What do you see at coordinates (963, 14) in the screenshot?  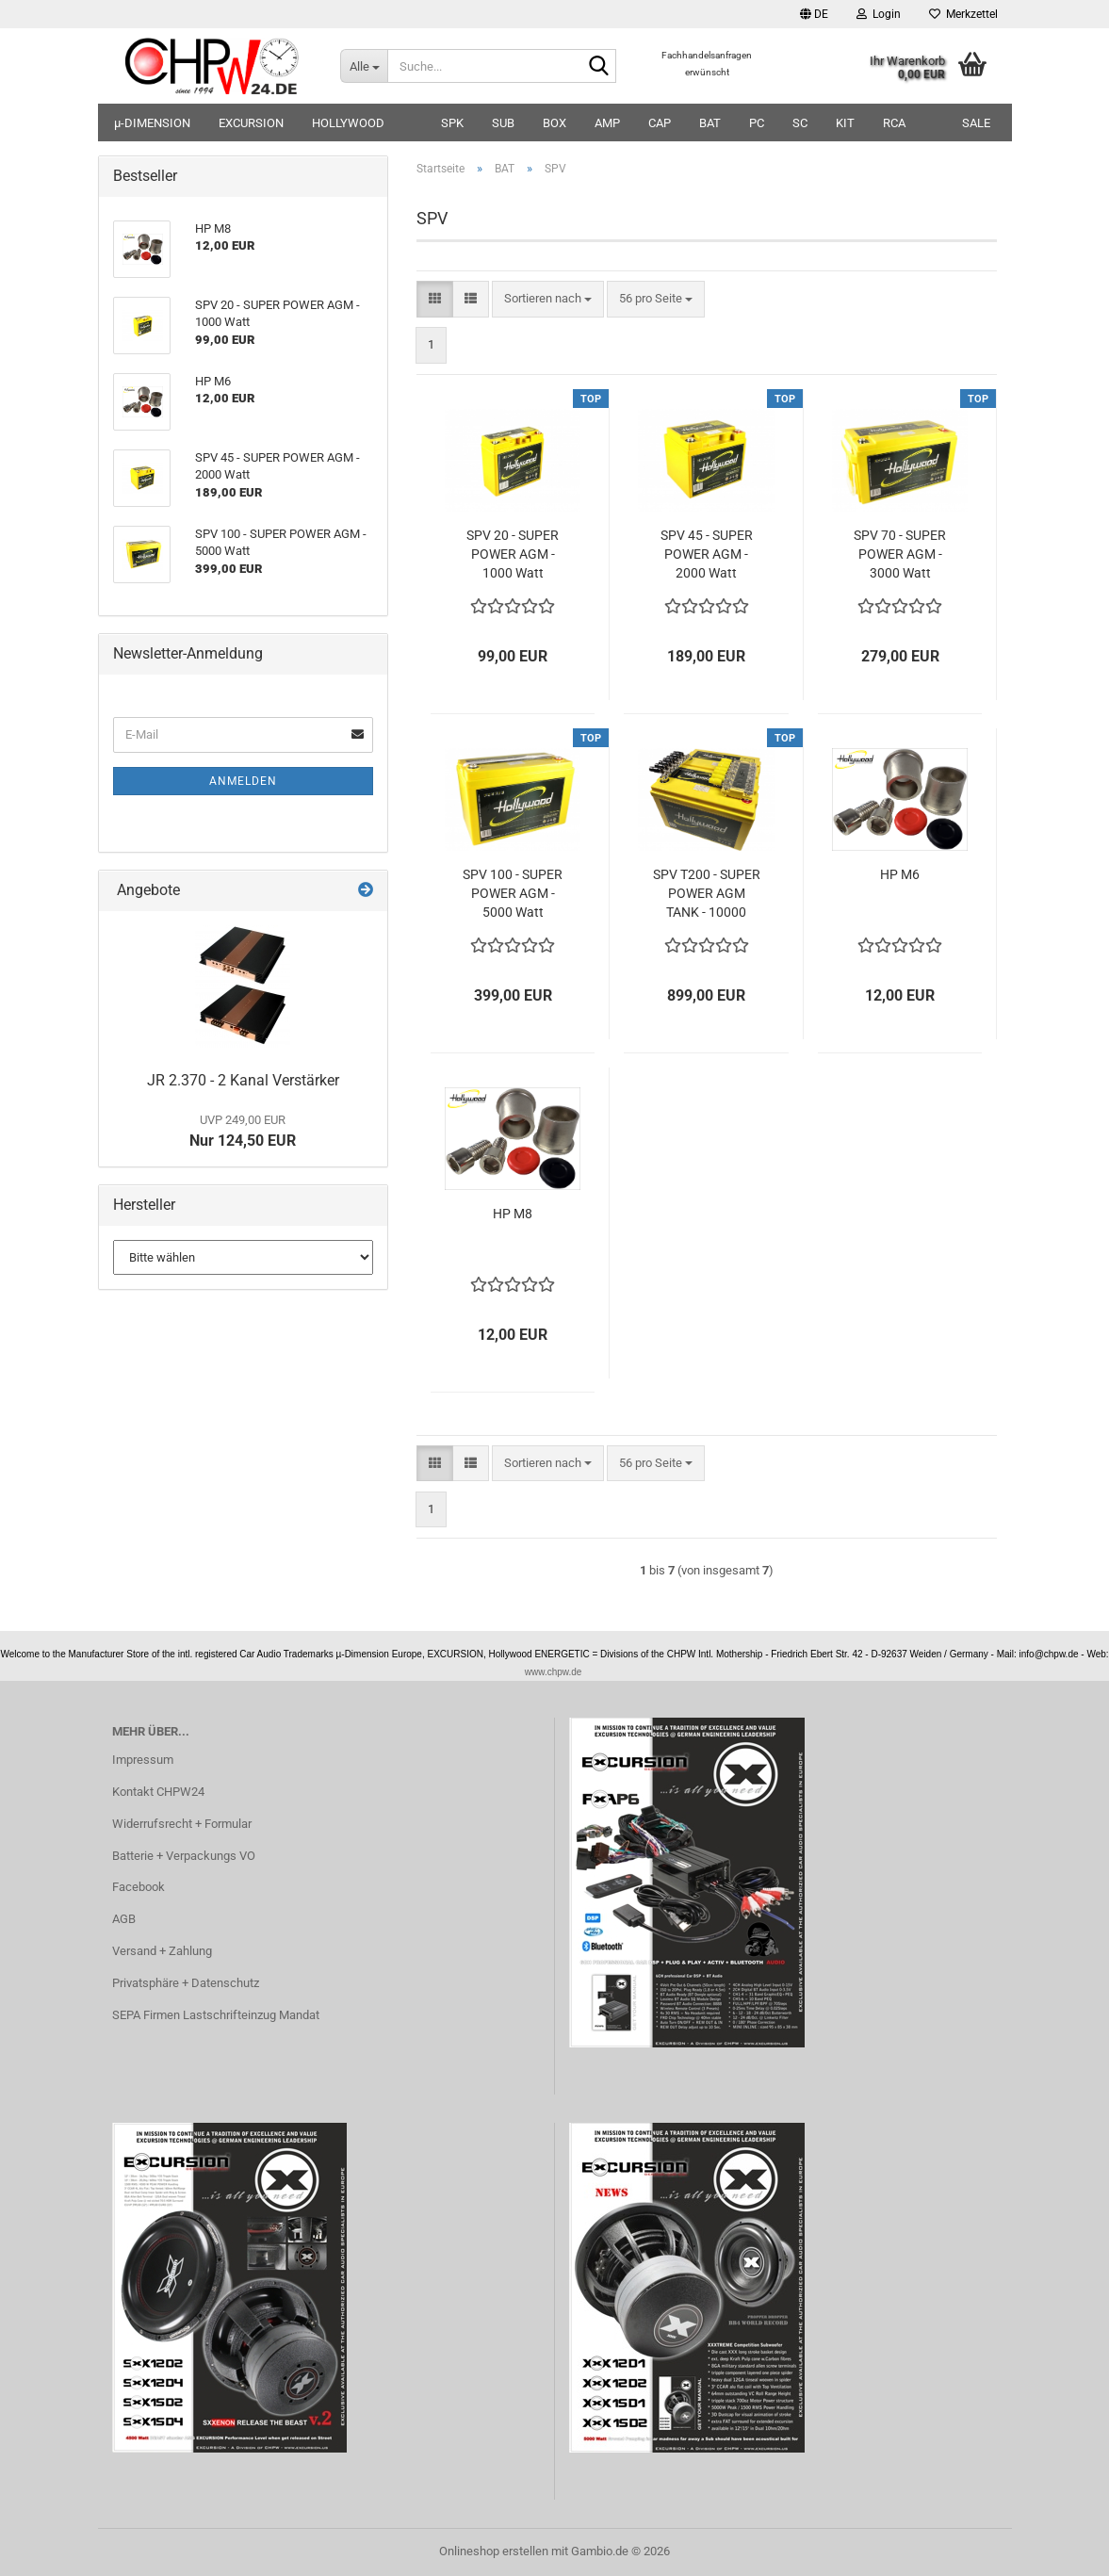 I see `Merkzettel` at bounding box center [963, 14].